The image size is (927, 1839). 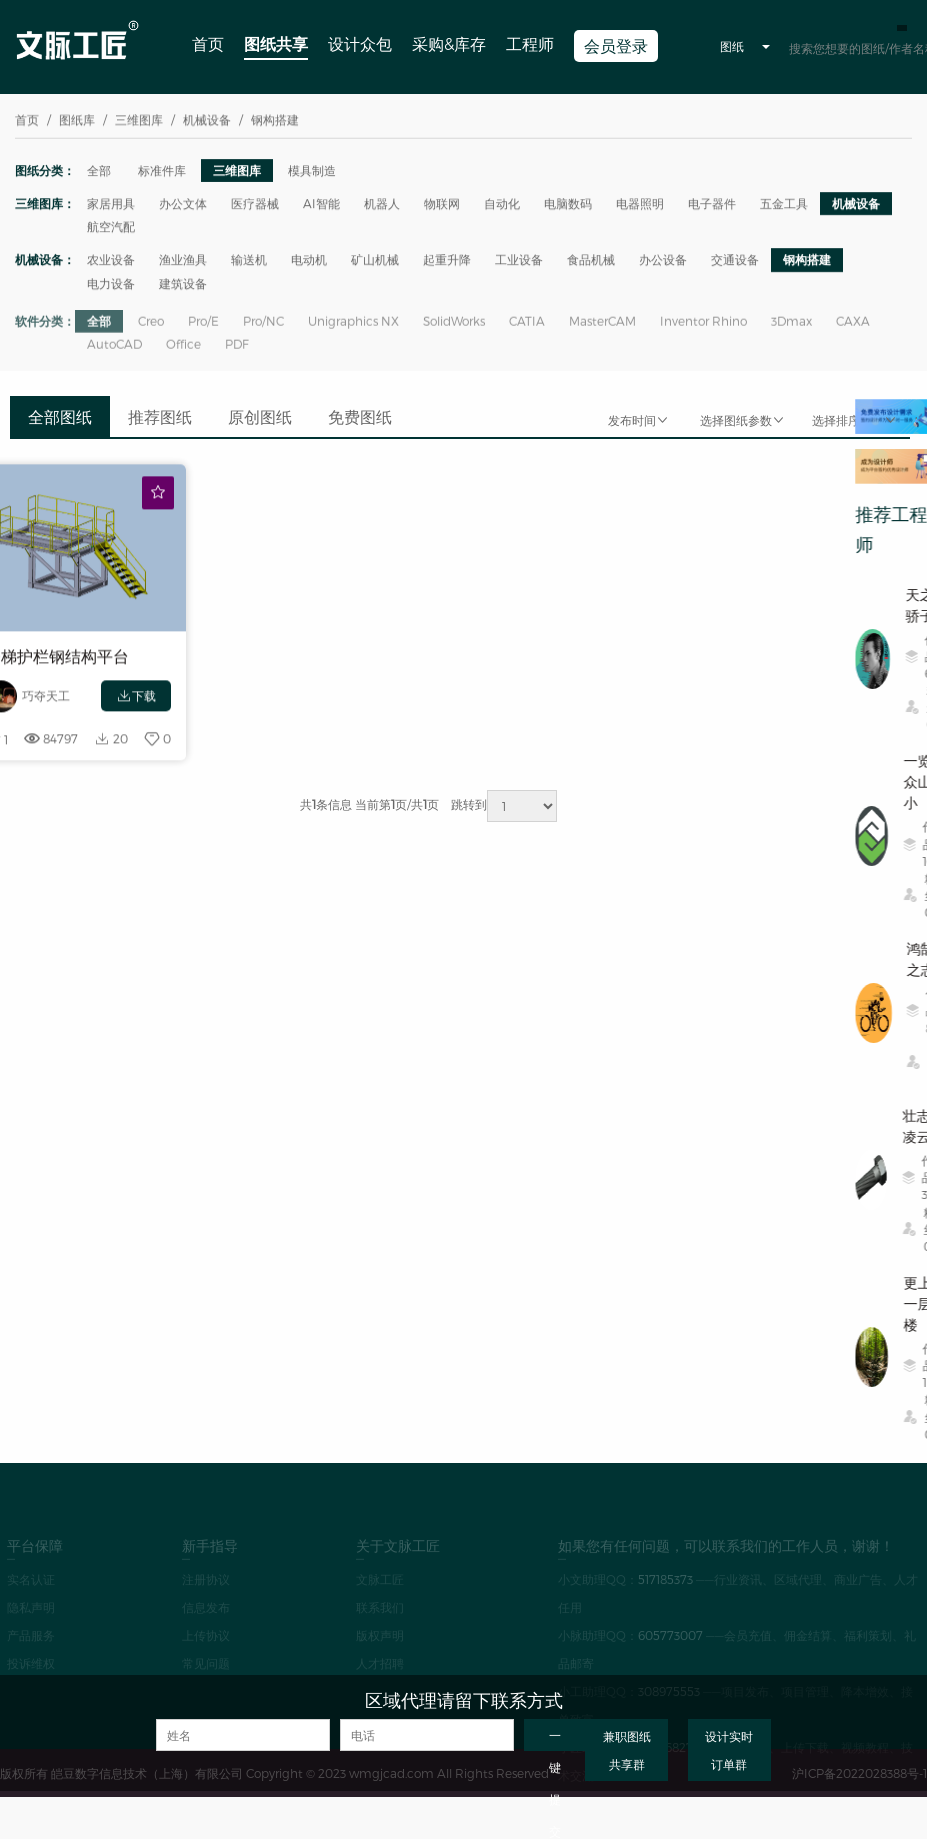 I want to click on 模具制造, so click(x=312, y=171).